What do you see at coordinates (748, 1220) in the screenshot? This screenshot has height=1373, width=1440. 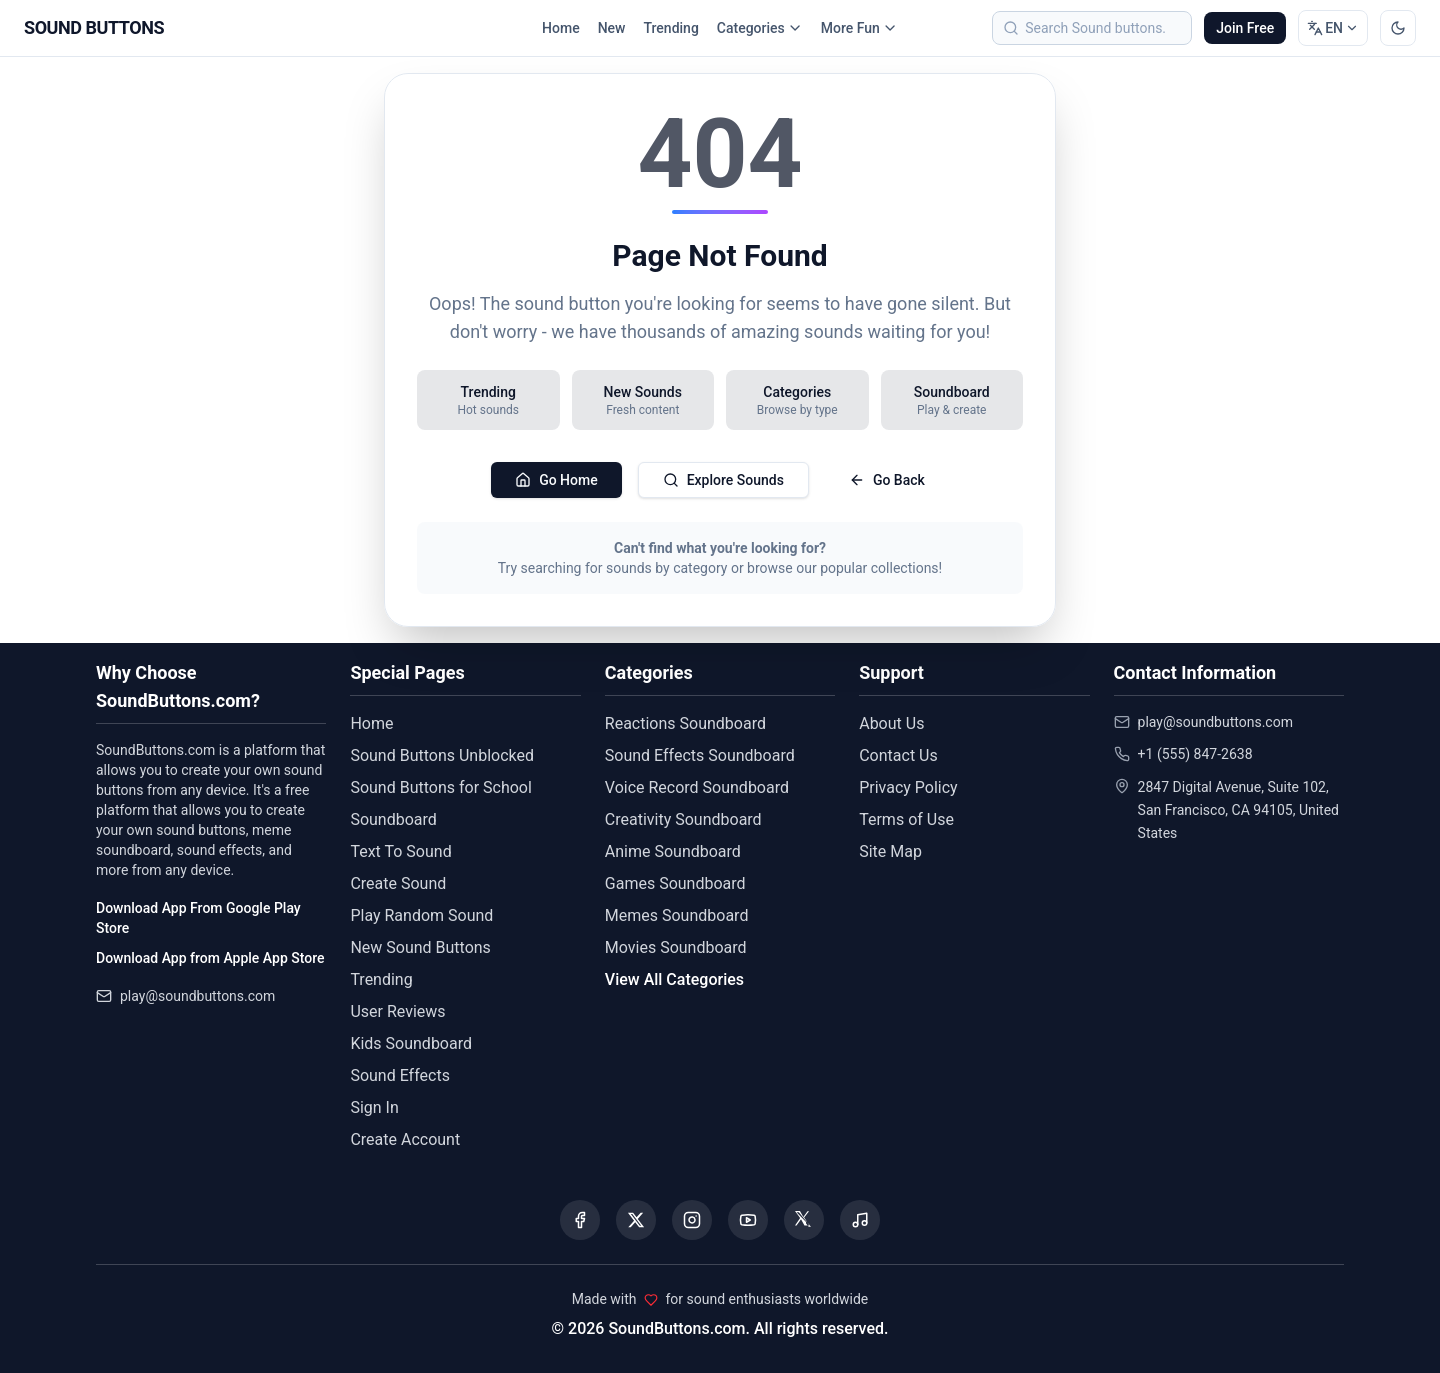 I see `[Visit our YouTube channel]` at bounding box center [748, 1220].